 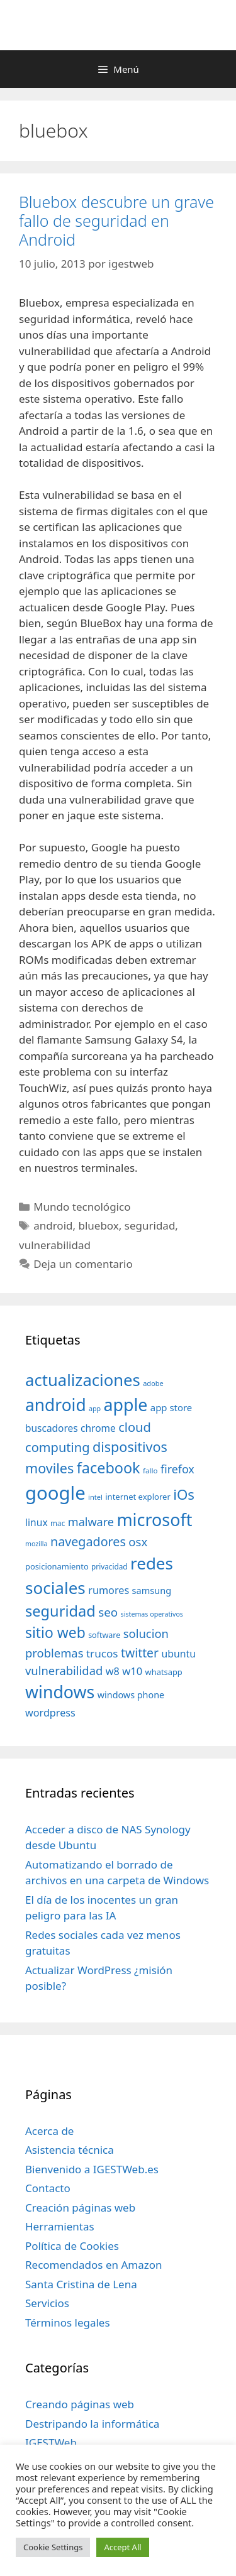 What do you see at coordinates (64, 1670) in the screenshot?
I see `vulnerabilidad [vulnerabilidad (74 elementos)]` at bounding box center [64, 1670].